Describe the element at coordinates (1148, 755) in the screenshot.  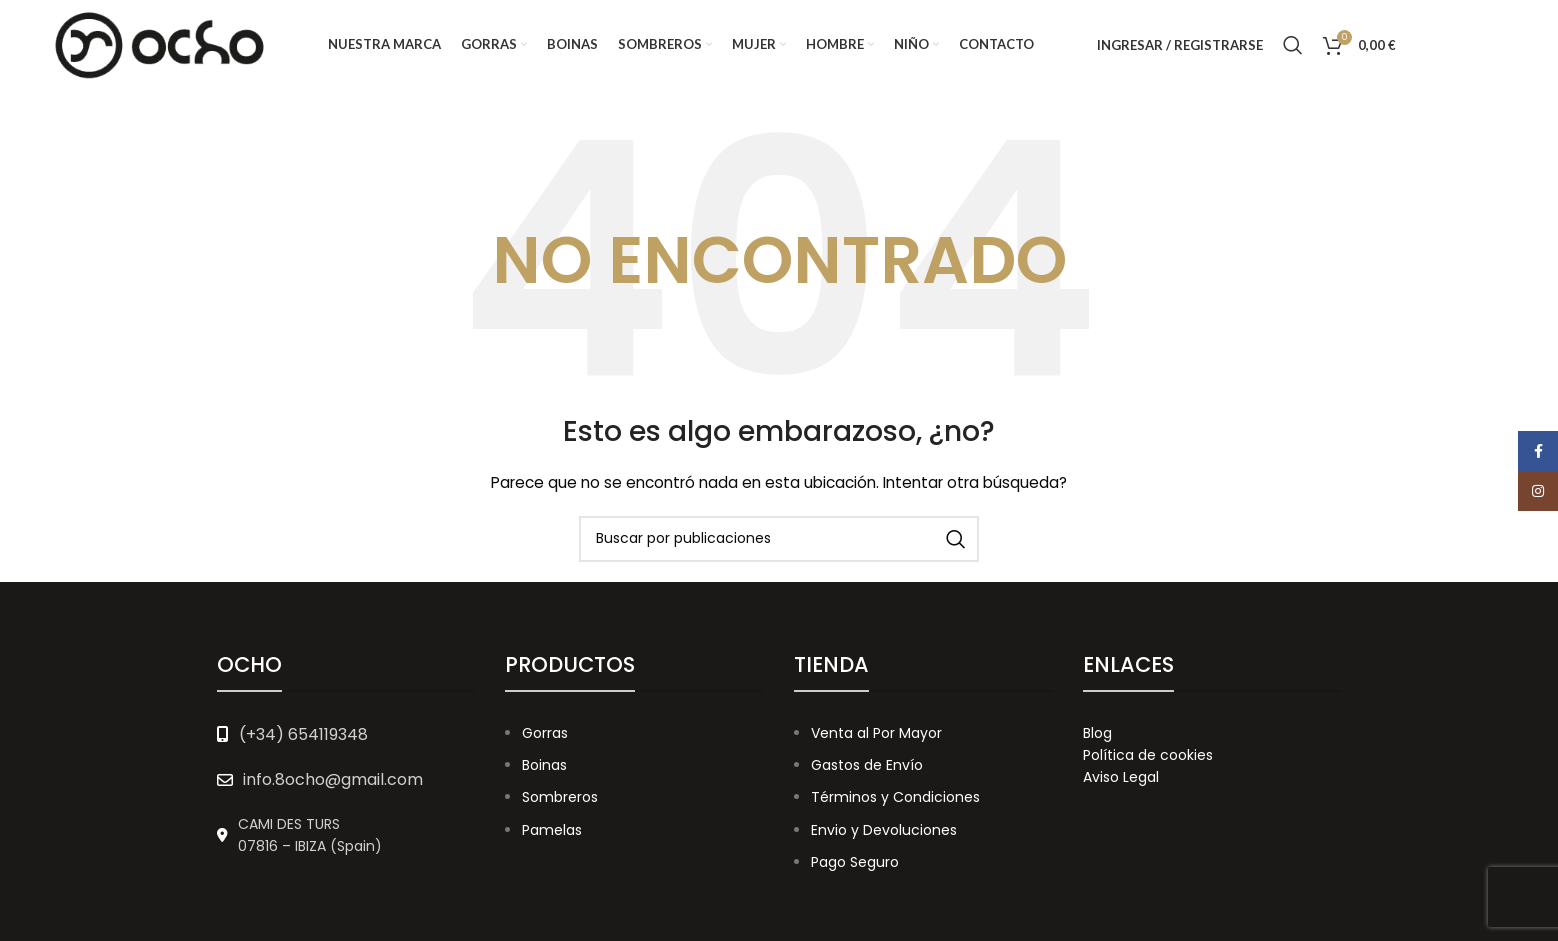
I see `Política de cookies` at that location.